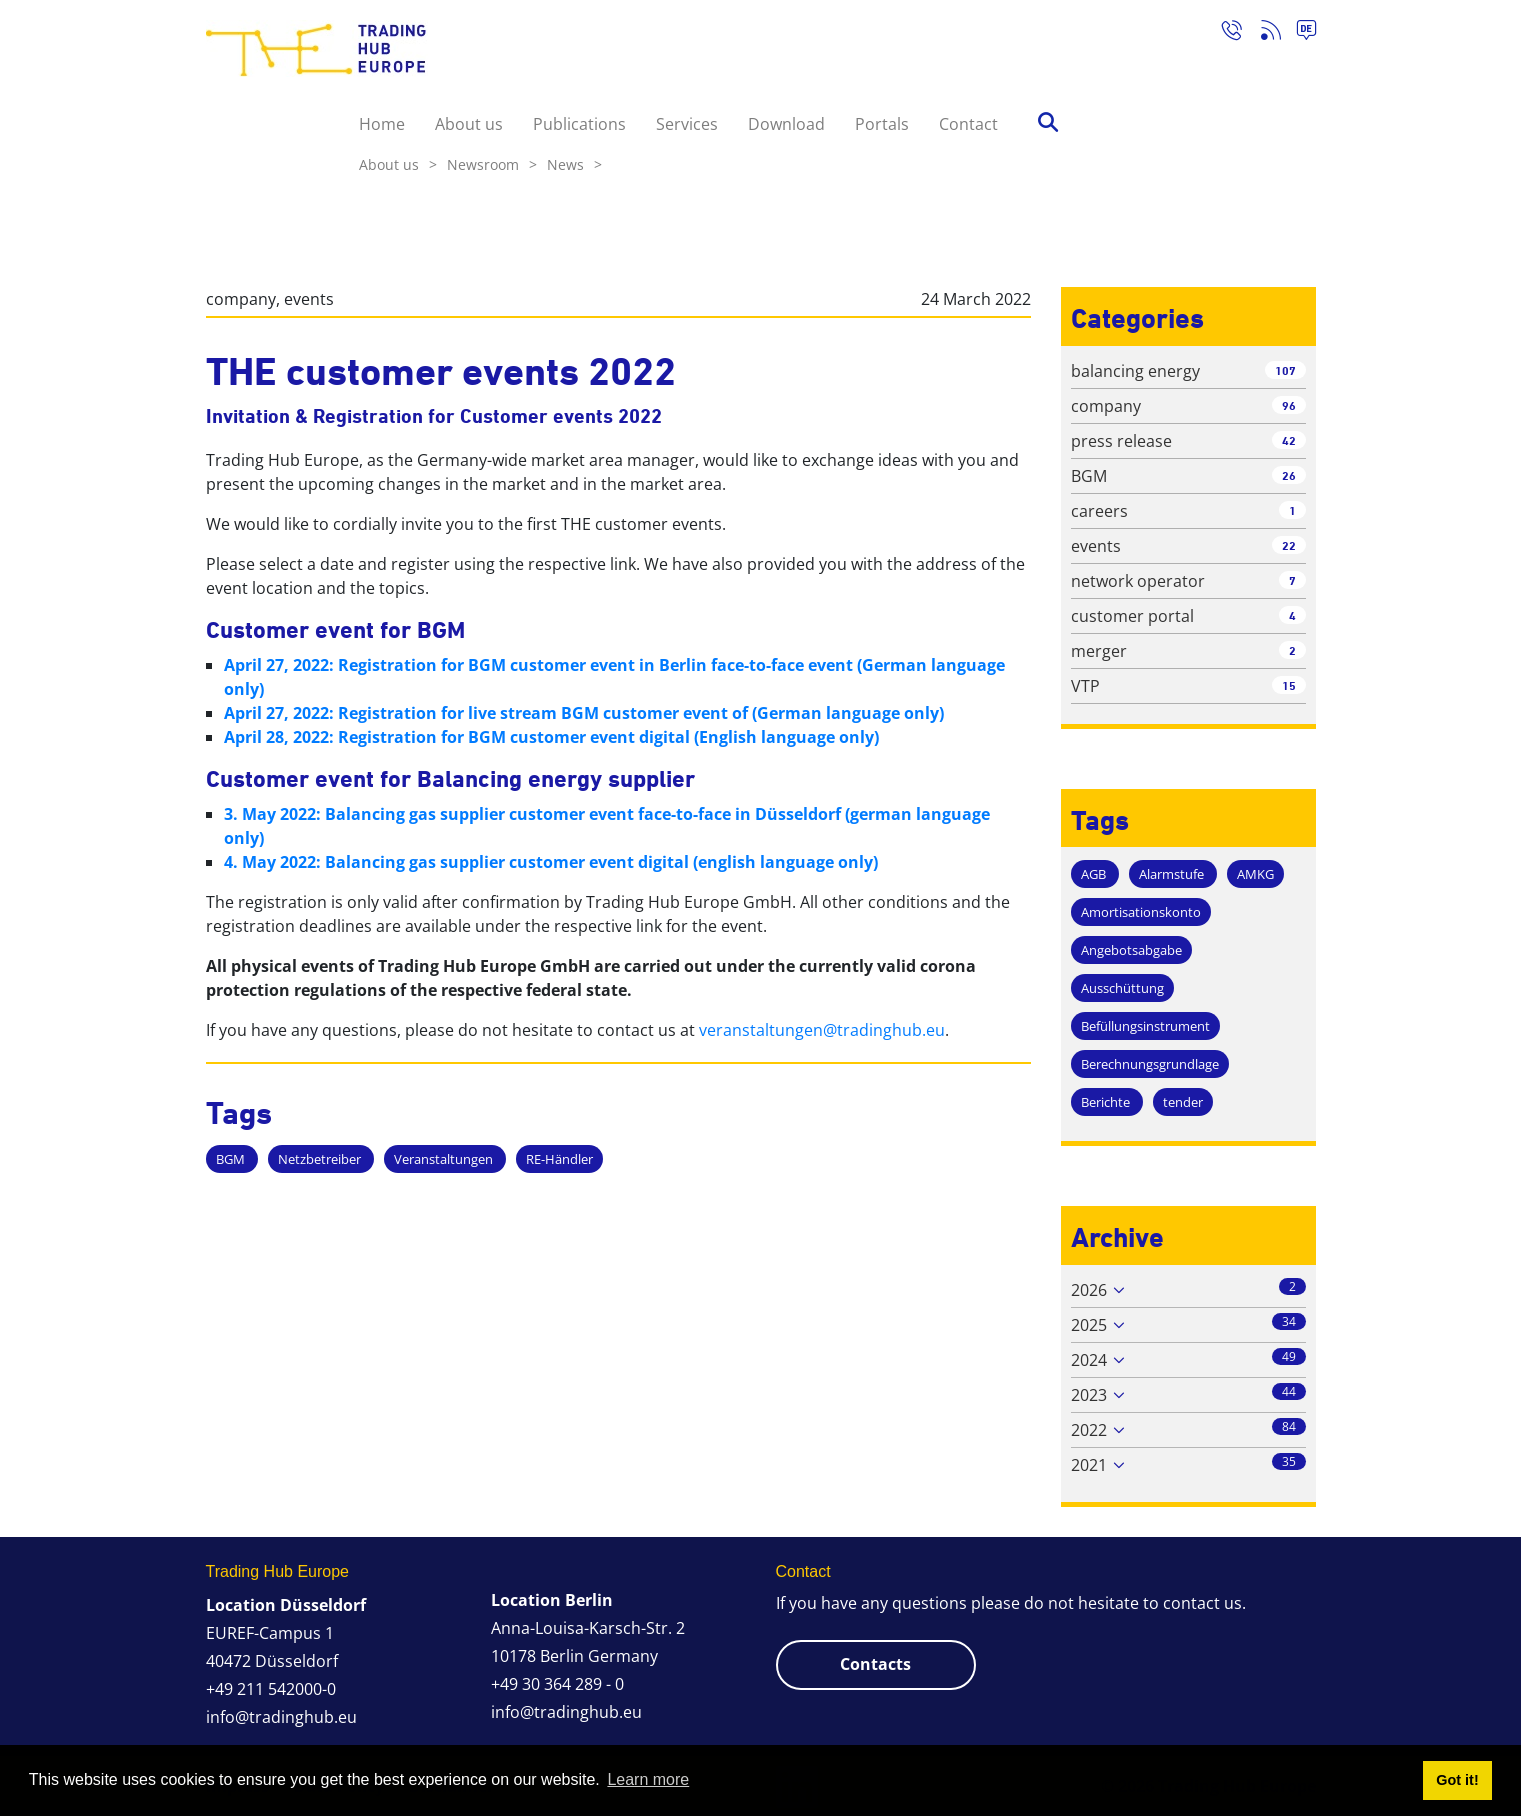 Image resolution: width=1521 pixels, height=1816 pixels. Describe the element at coordinates (1289, 685) in the screenshot. I see `15` at that location.